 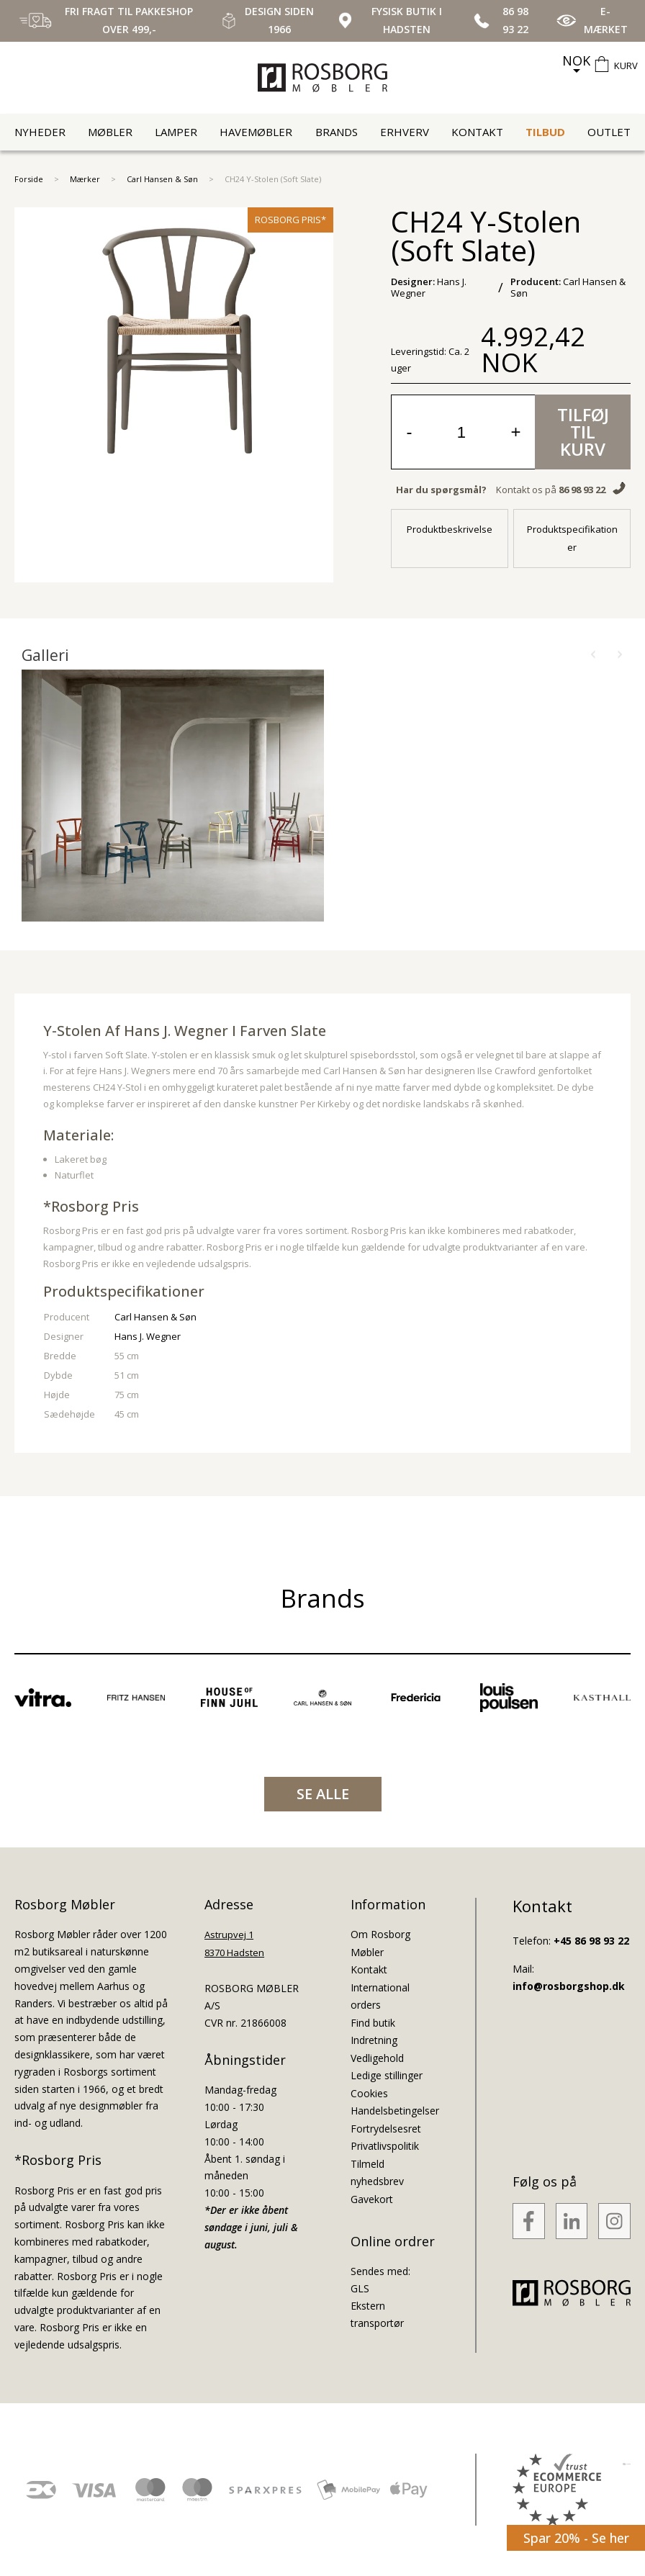 What do you see at coordinates (336, 132) in the screenshot?
I see `Brands` at bounding box center [336, 132].